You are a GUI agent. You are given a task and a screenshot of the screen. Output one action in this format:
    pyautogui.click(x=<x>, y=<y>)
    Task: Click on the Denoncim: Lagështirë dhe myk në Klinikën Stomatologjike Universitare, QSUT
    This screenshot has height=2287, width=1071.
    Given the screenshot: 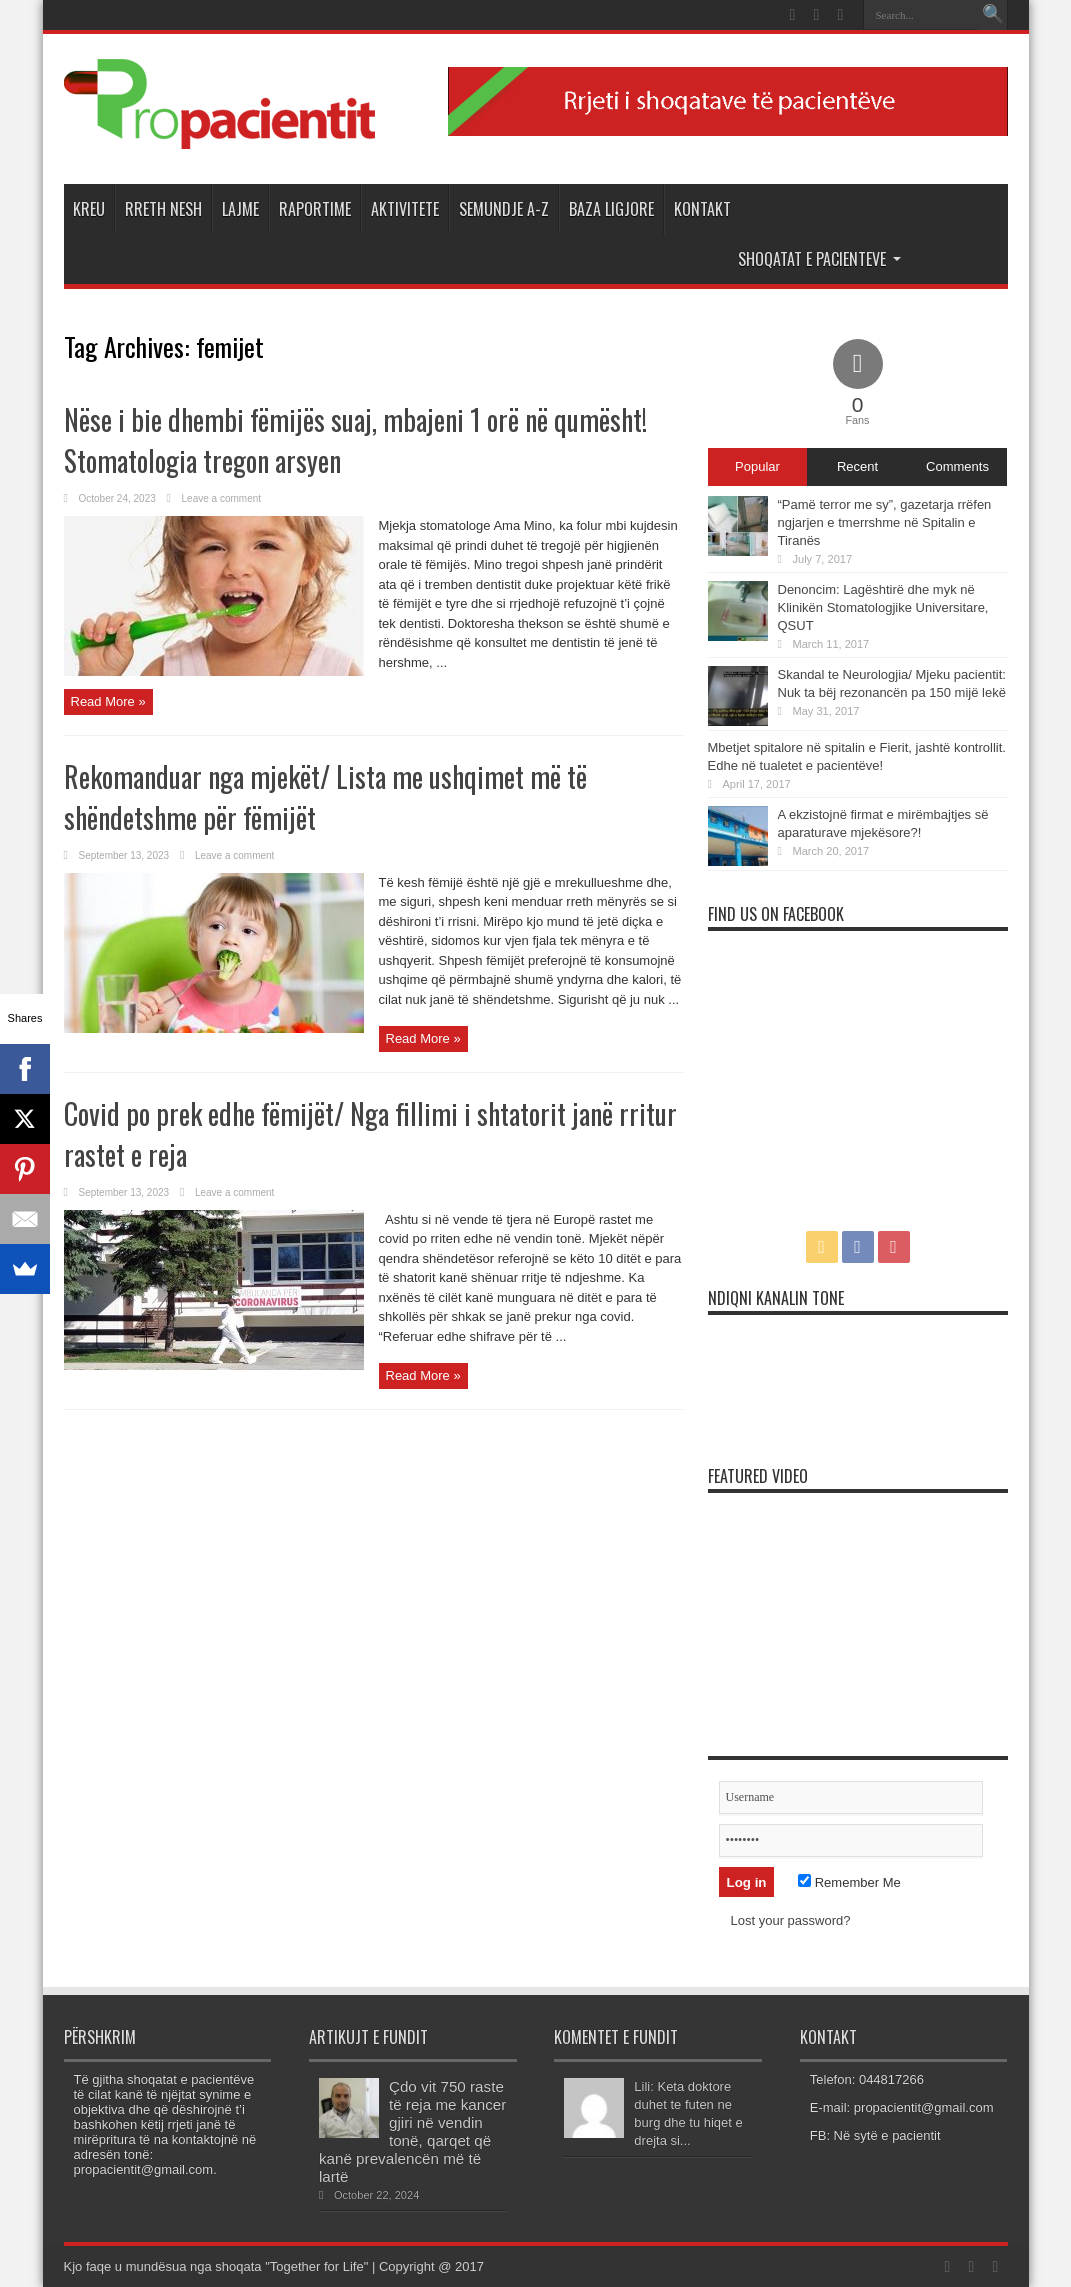 What is the action you would take?
    pyautogui.click(x=883, y=607)
    